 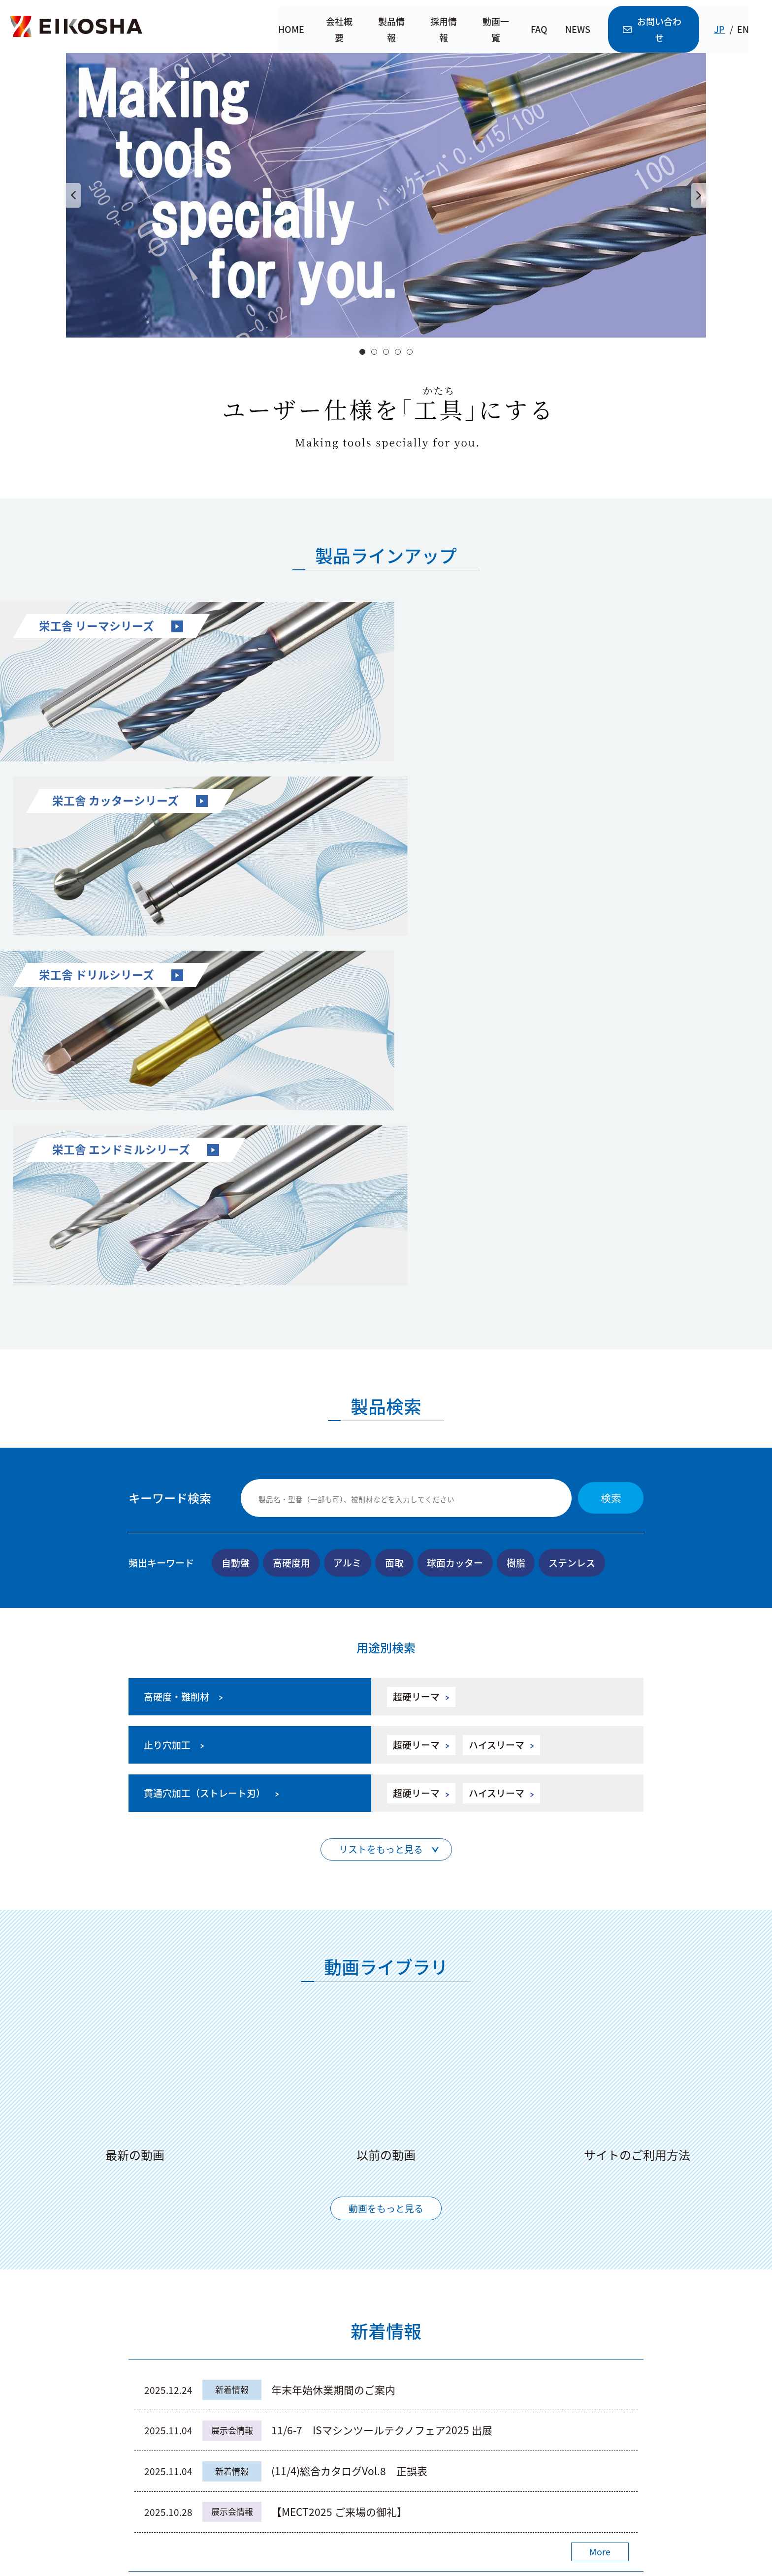 What do you see at coordinates (410, 1335) in the screenshot?
I see `超硬リーマ` at bounding box center [410, 1335].